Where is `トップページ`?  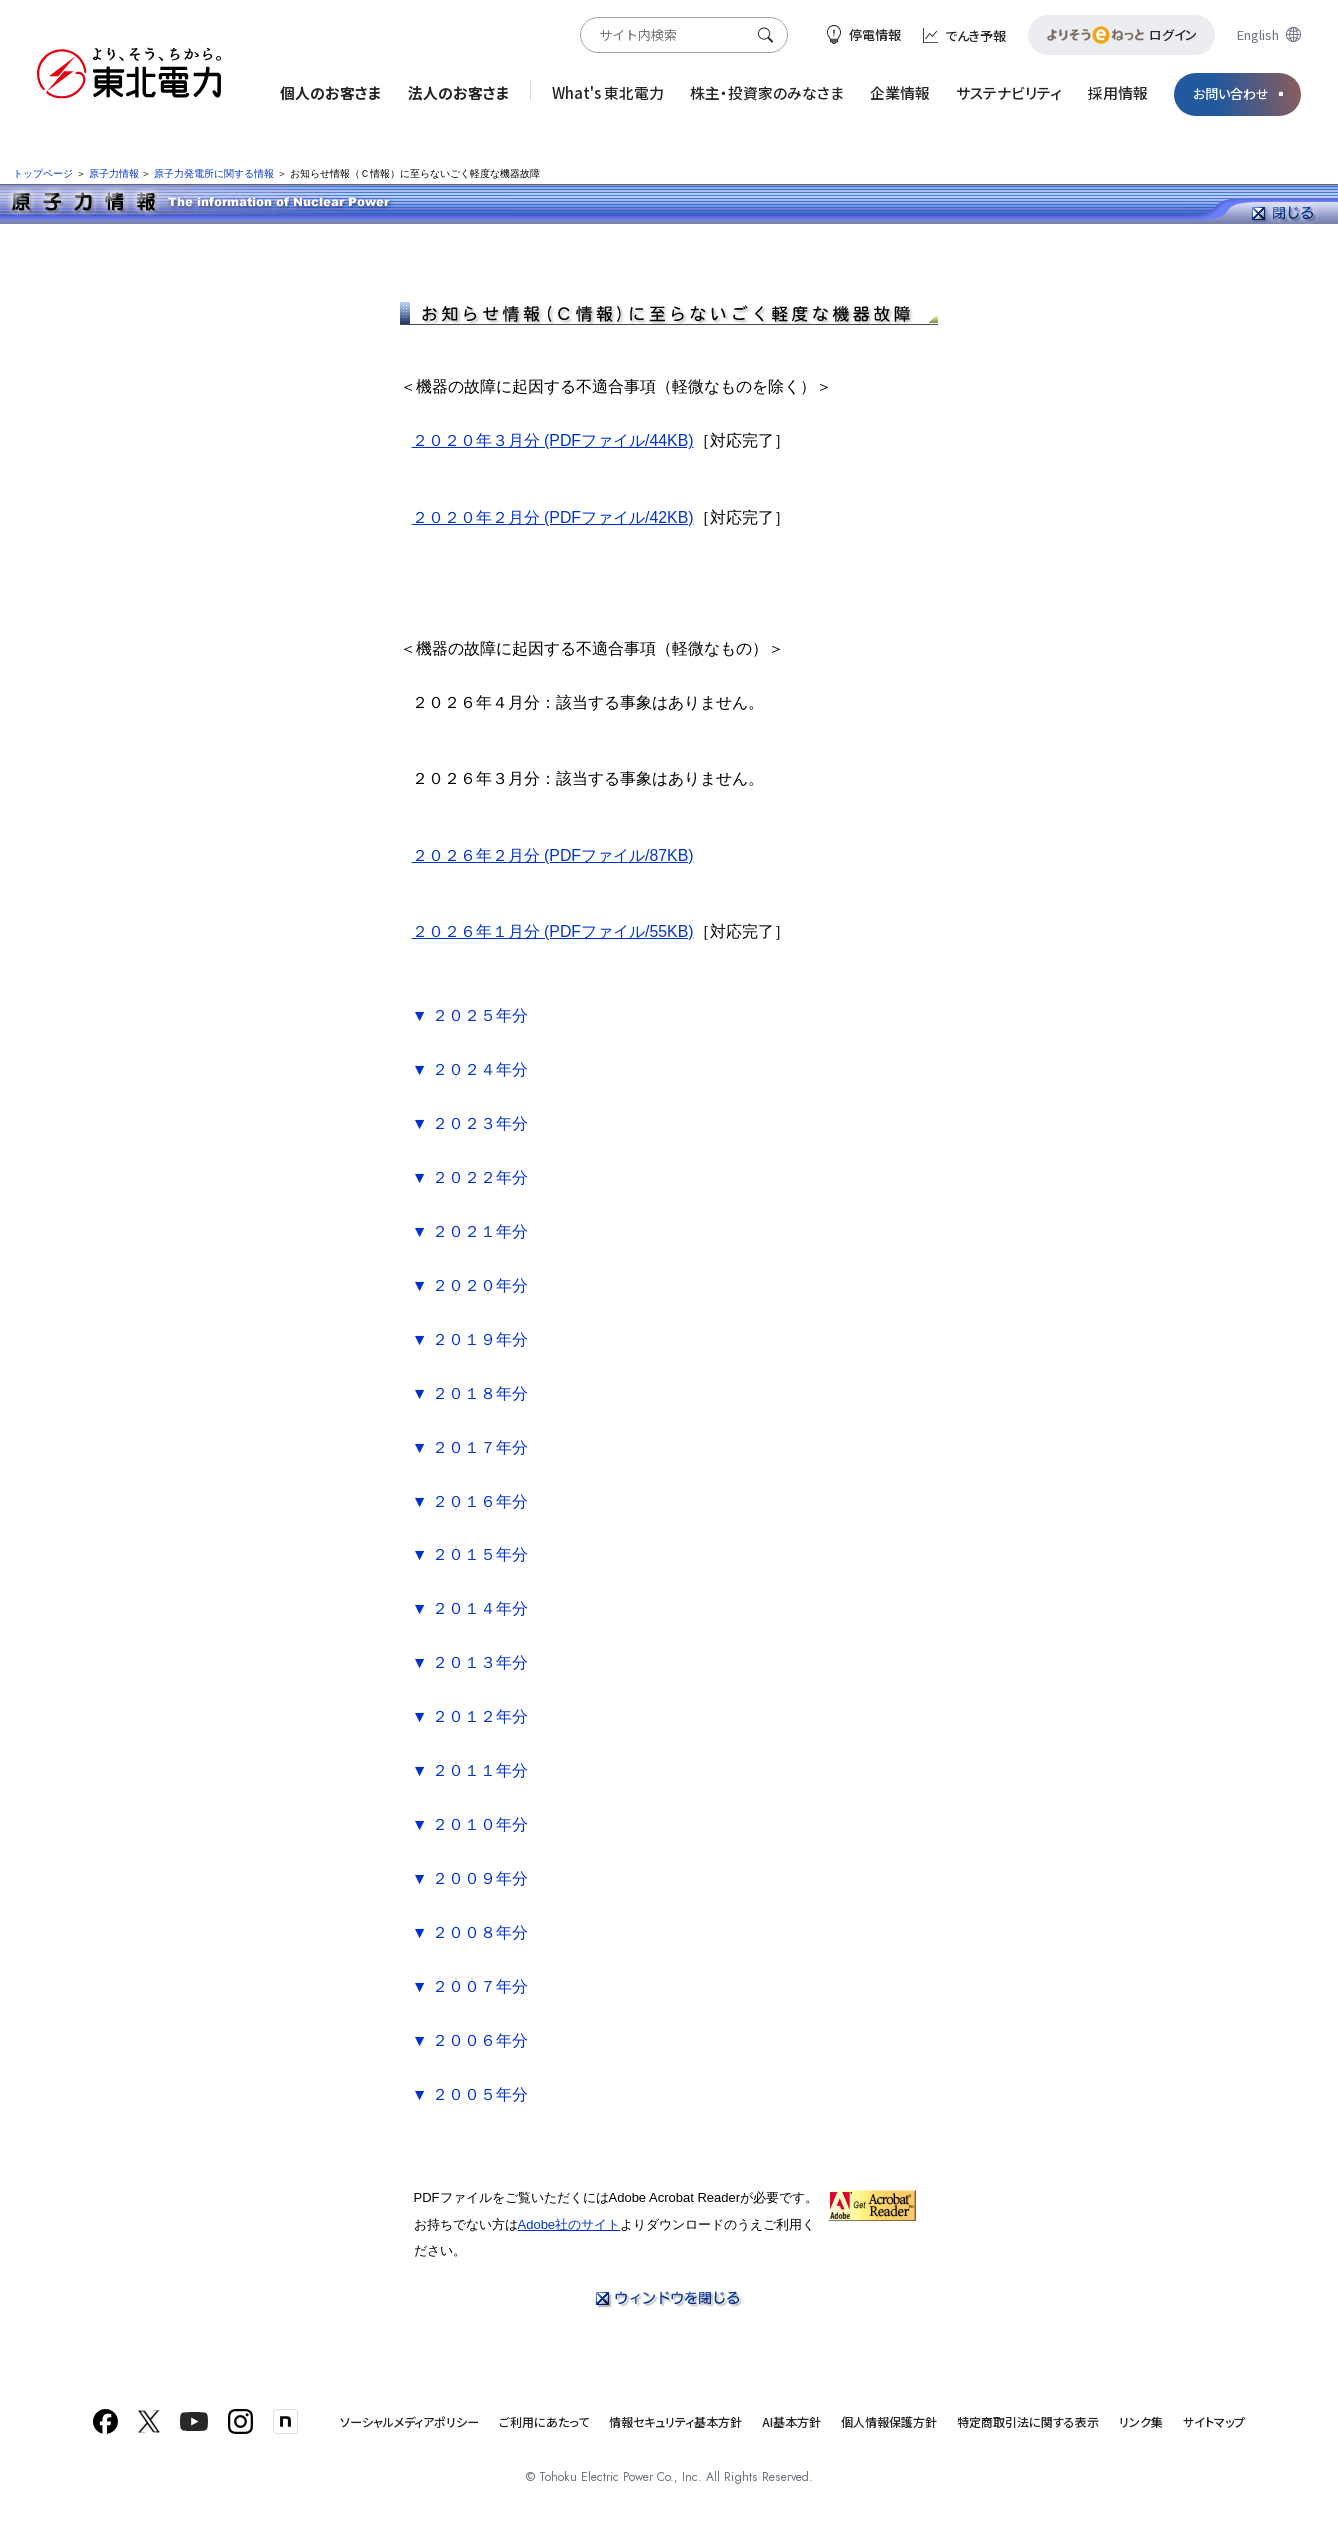
トップページ is located at coordinates (43, 173).